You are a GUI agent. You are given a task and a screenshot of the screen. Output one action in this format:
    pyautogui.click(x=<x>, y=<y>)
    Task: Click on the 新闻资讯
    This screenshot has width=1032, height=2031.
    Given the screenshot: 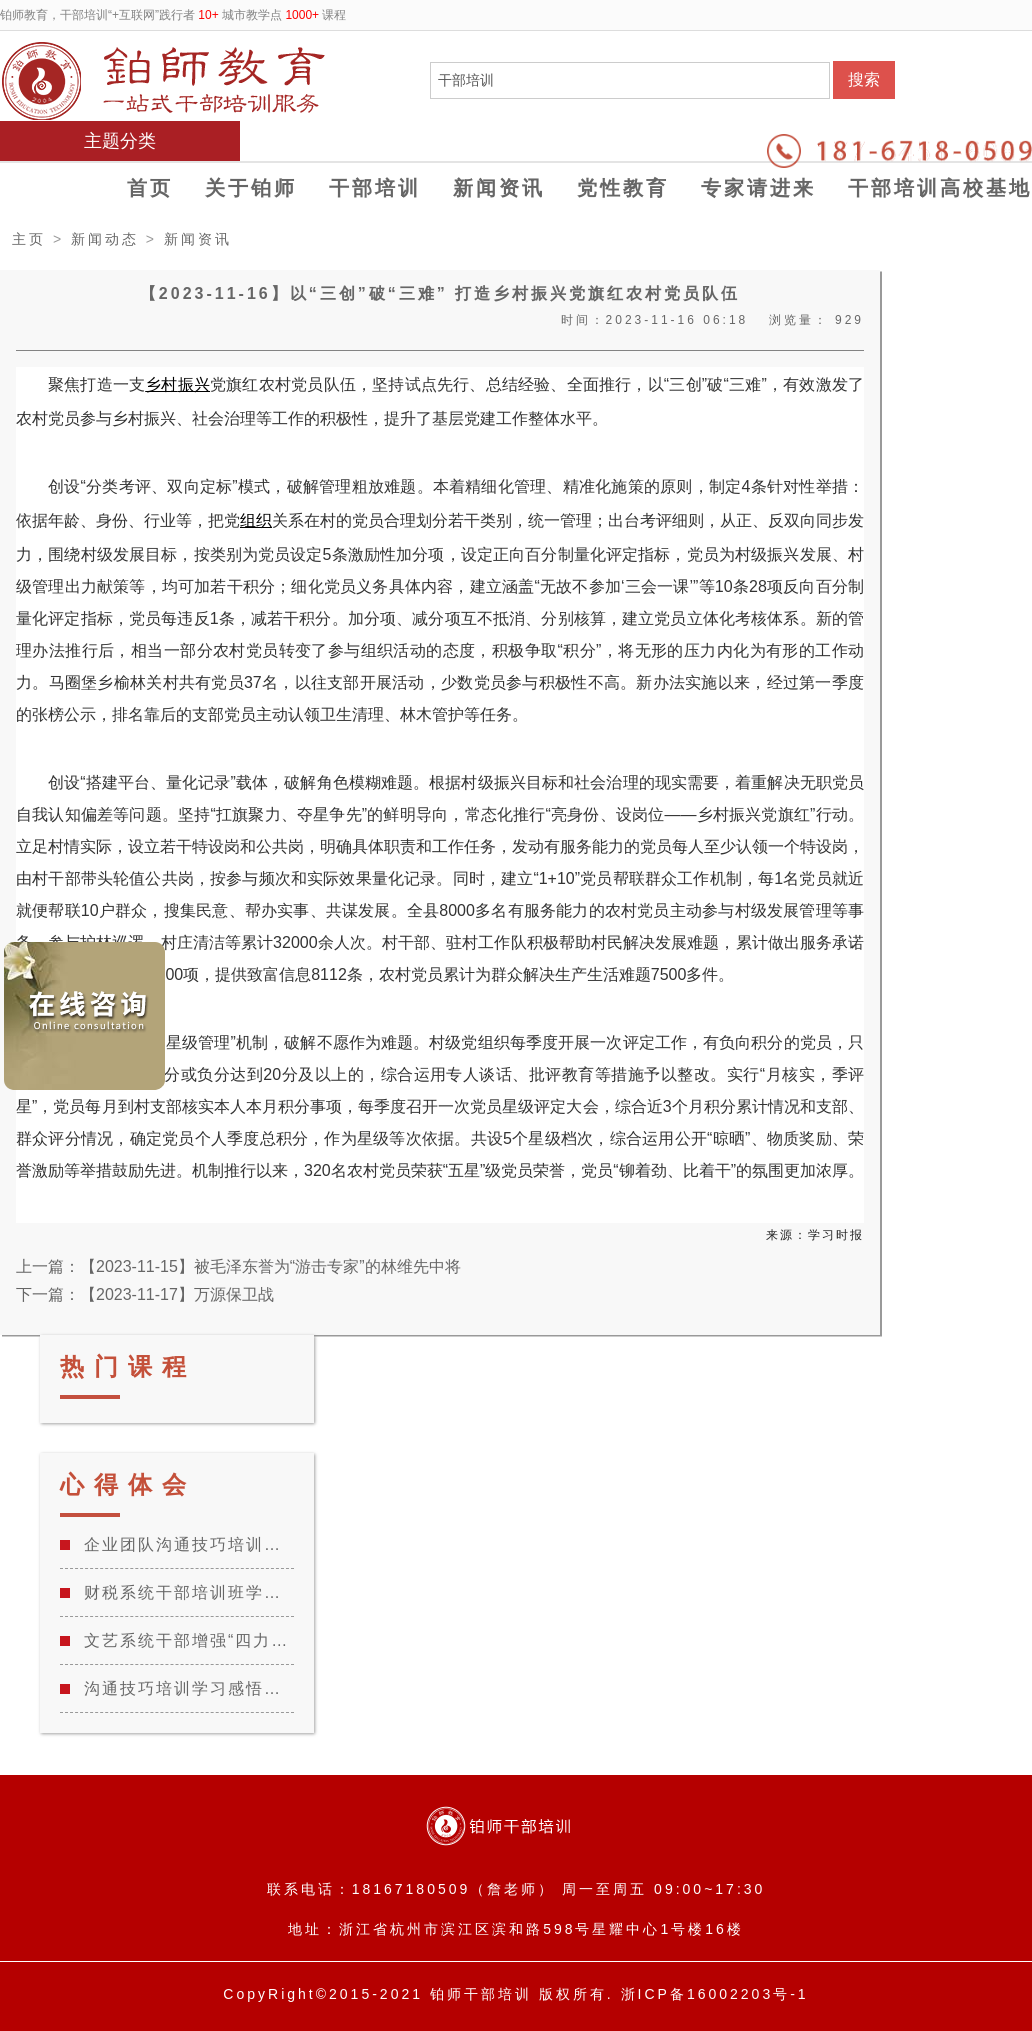 What is the action you would take?
    pyautogui.click(x=499, y=188)
    